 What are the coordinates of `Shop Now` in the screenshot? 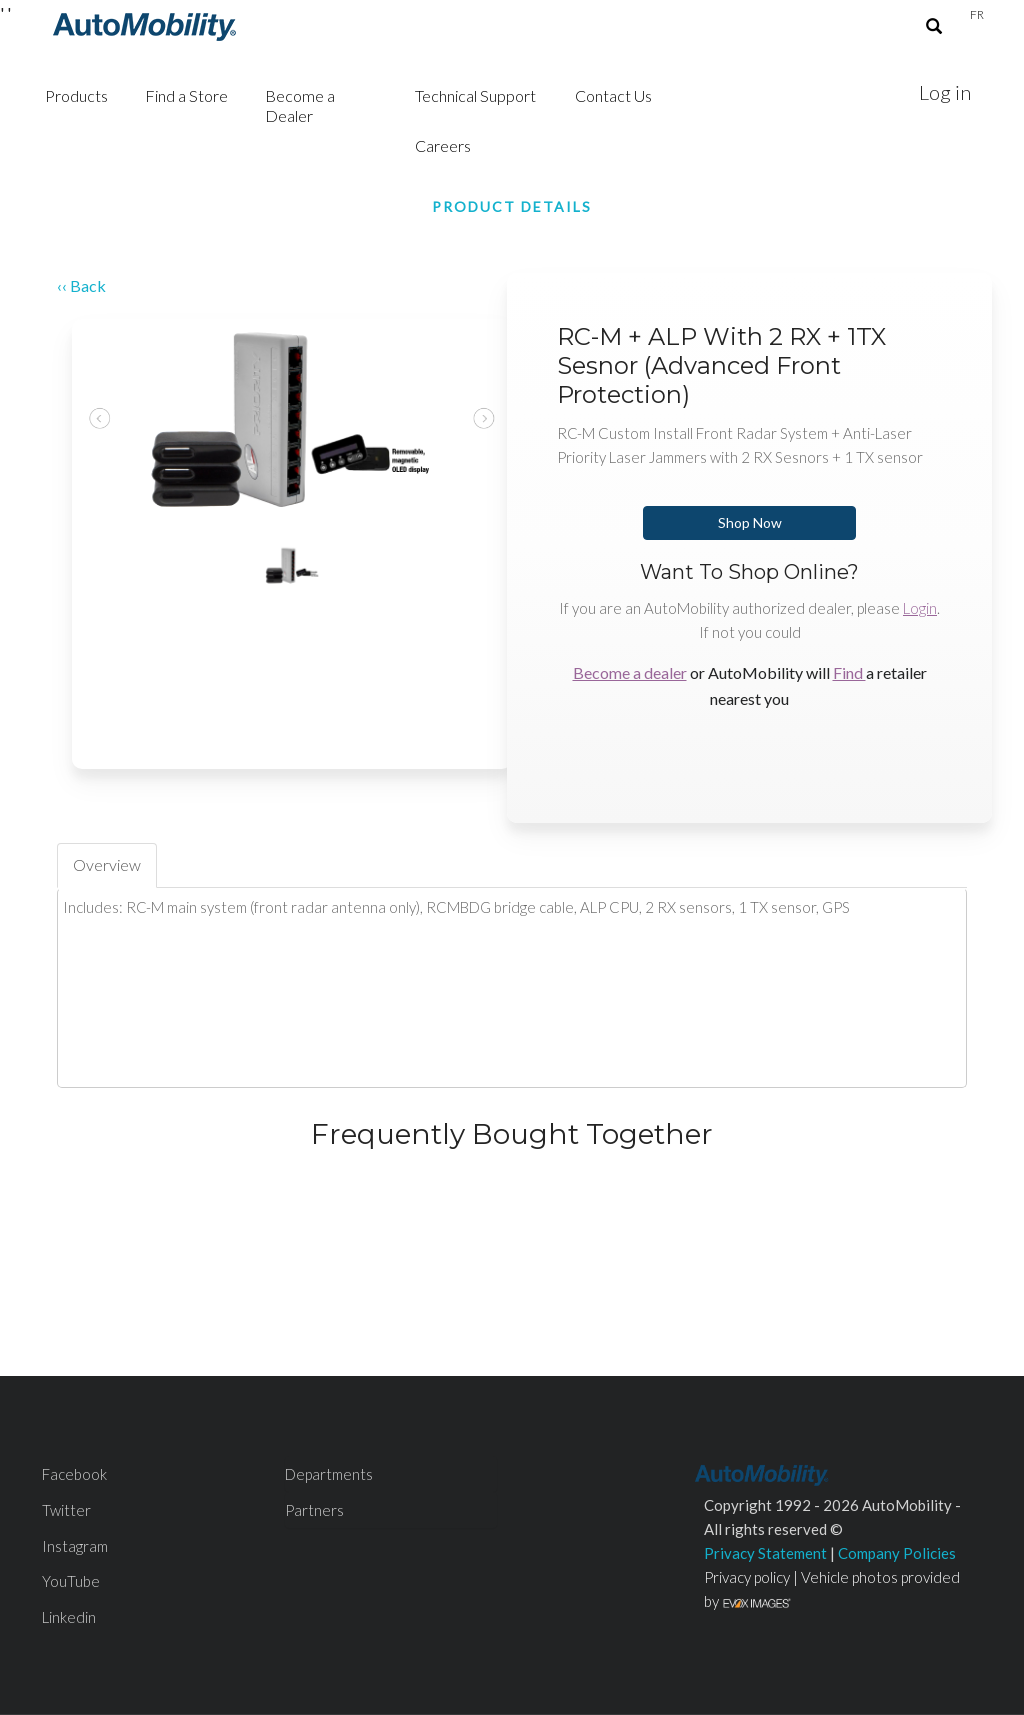 It's located at (750, 522).